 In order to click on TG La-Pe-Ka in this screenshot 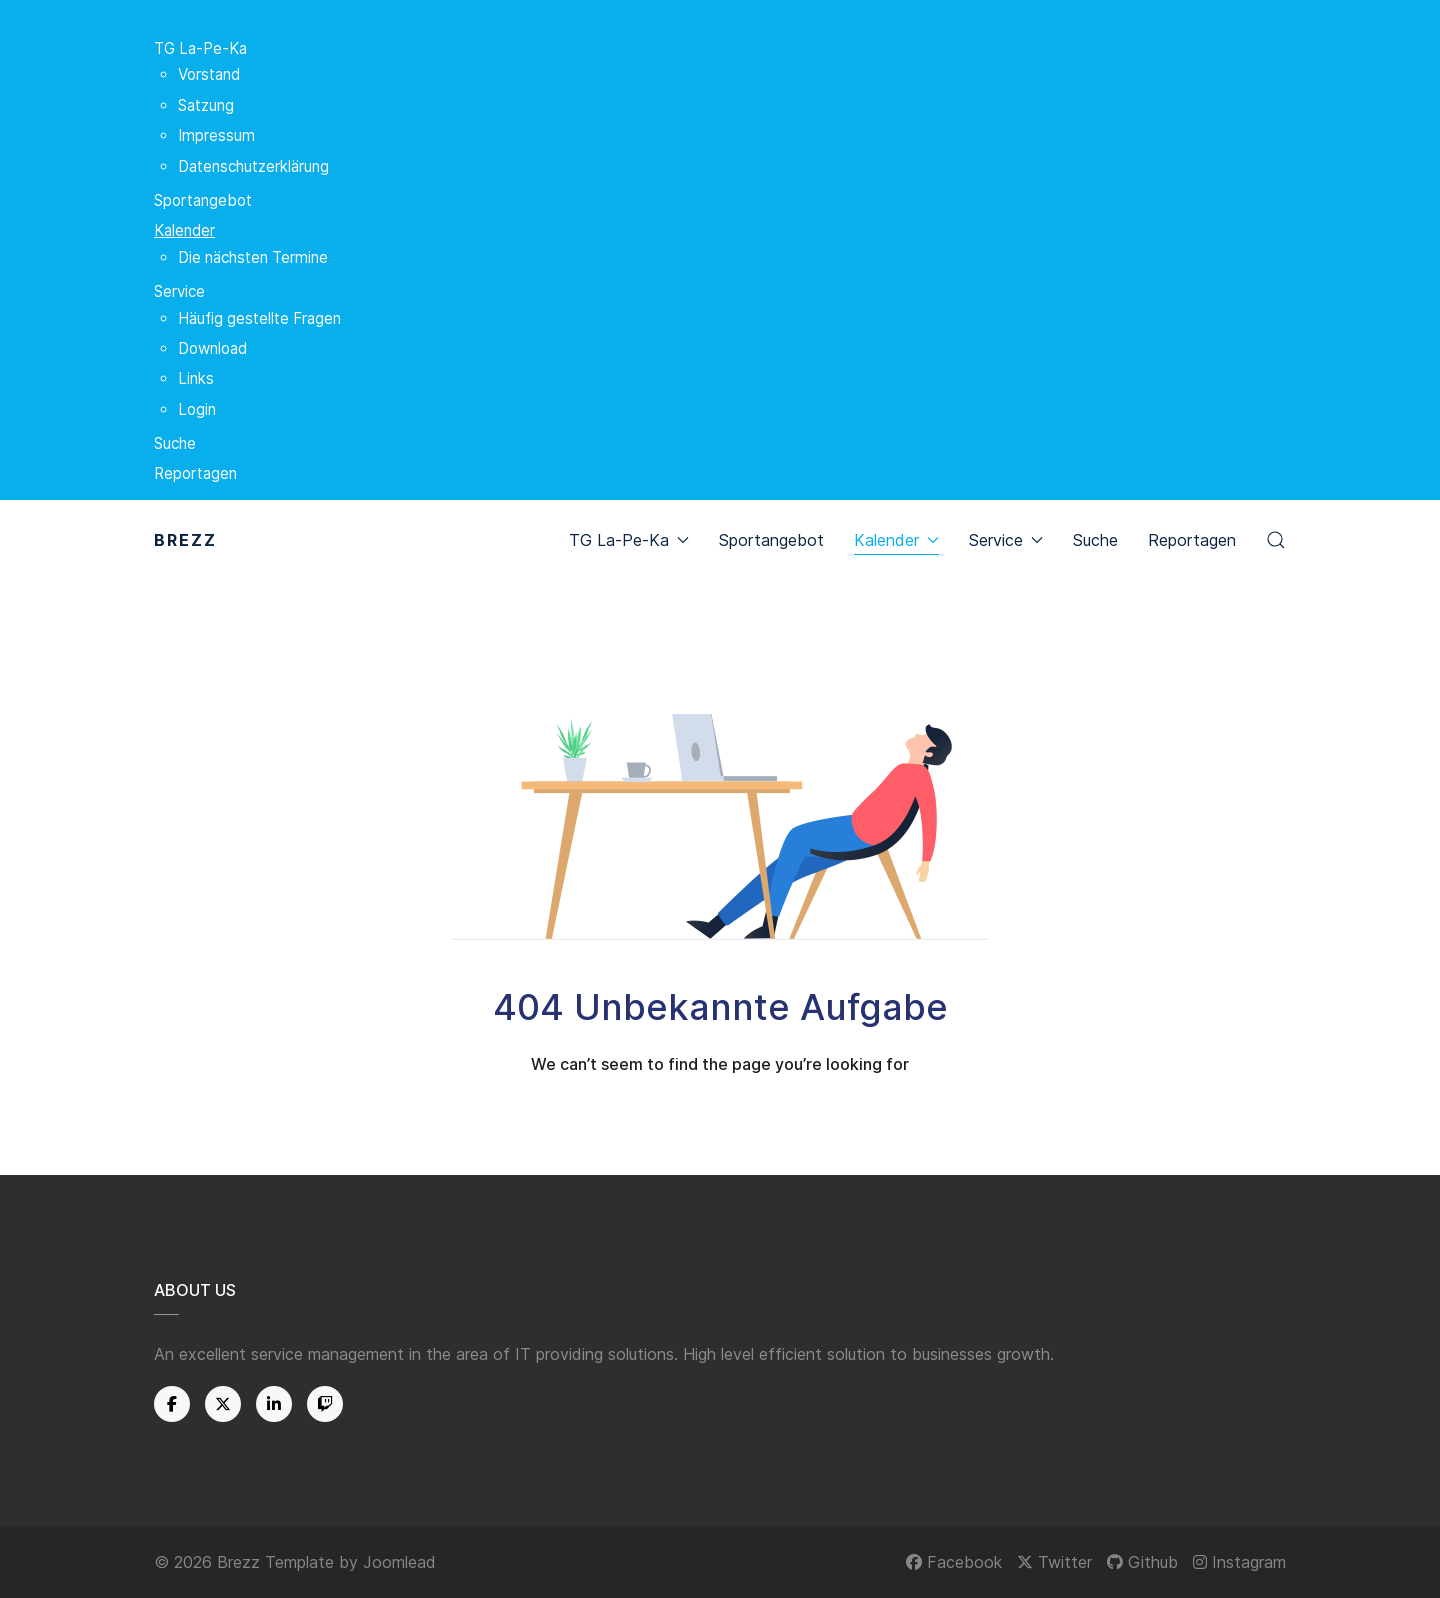, I will do `click(200, 48)`.